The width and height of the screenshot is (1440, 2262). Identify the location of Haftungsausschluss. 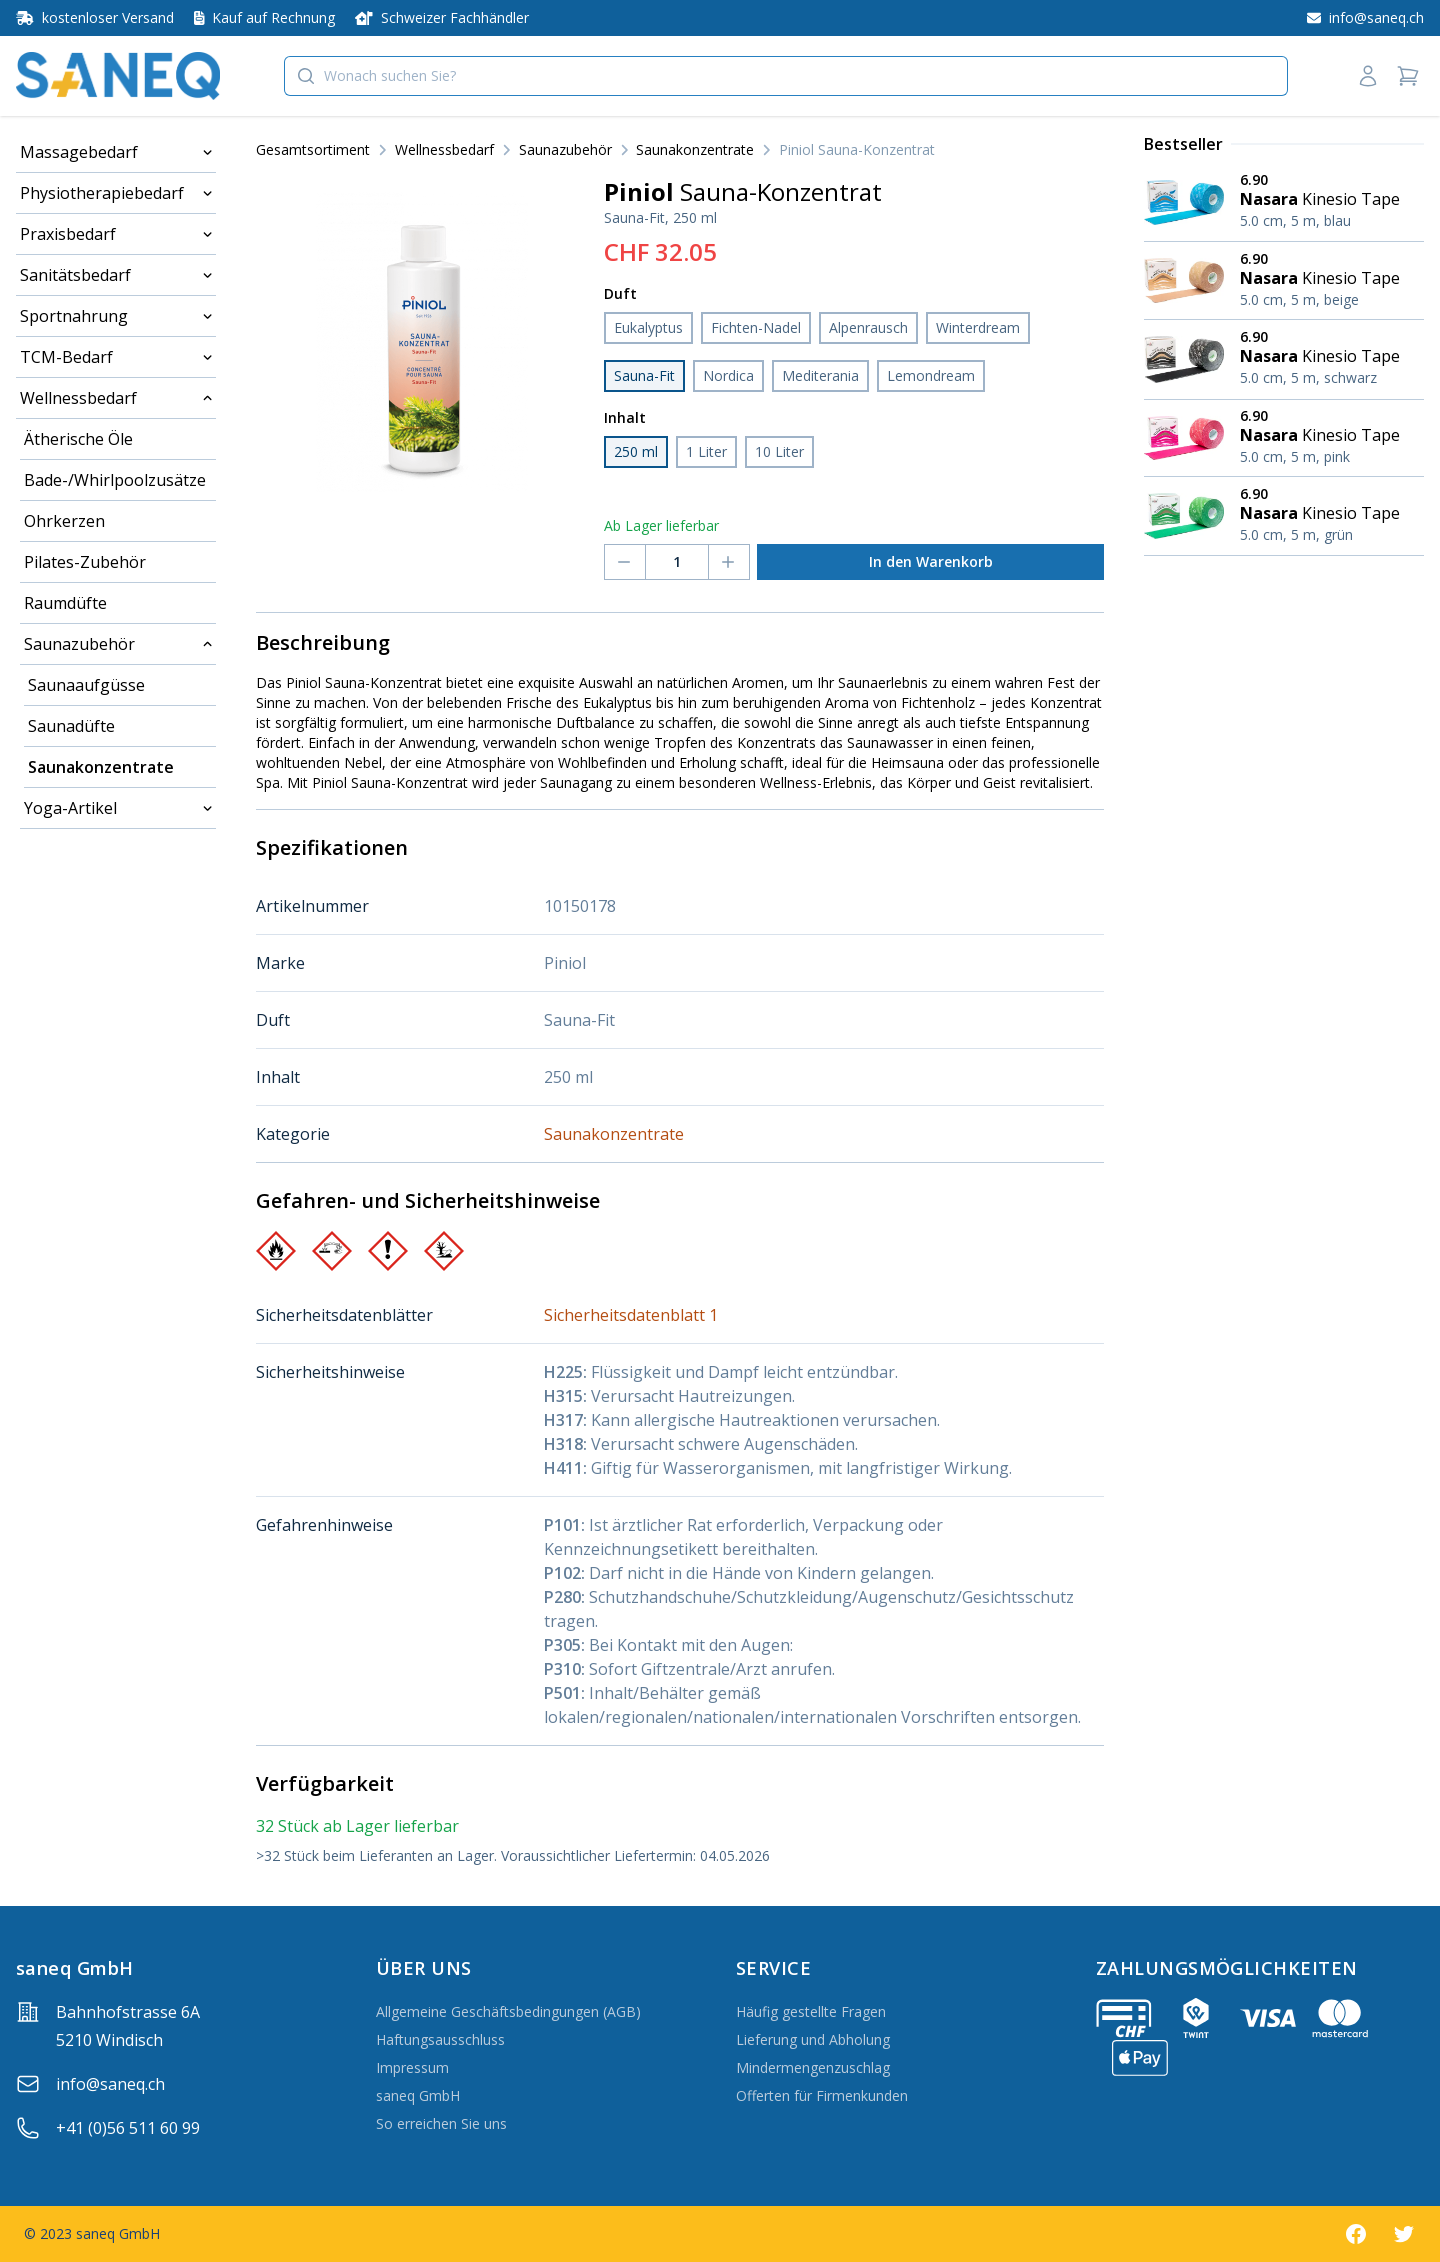
(440, 2039).